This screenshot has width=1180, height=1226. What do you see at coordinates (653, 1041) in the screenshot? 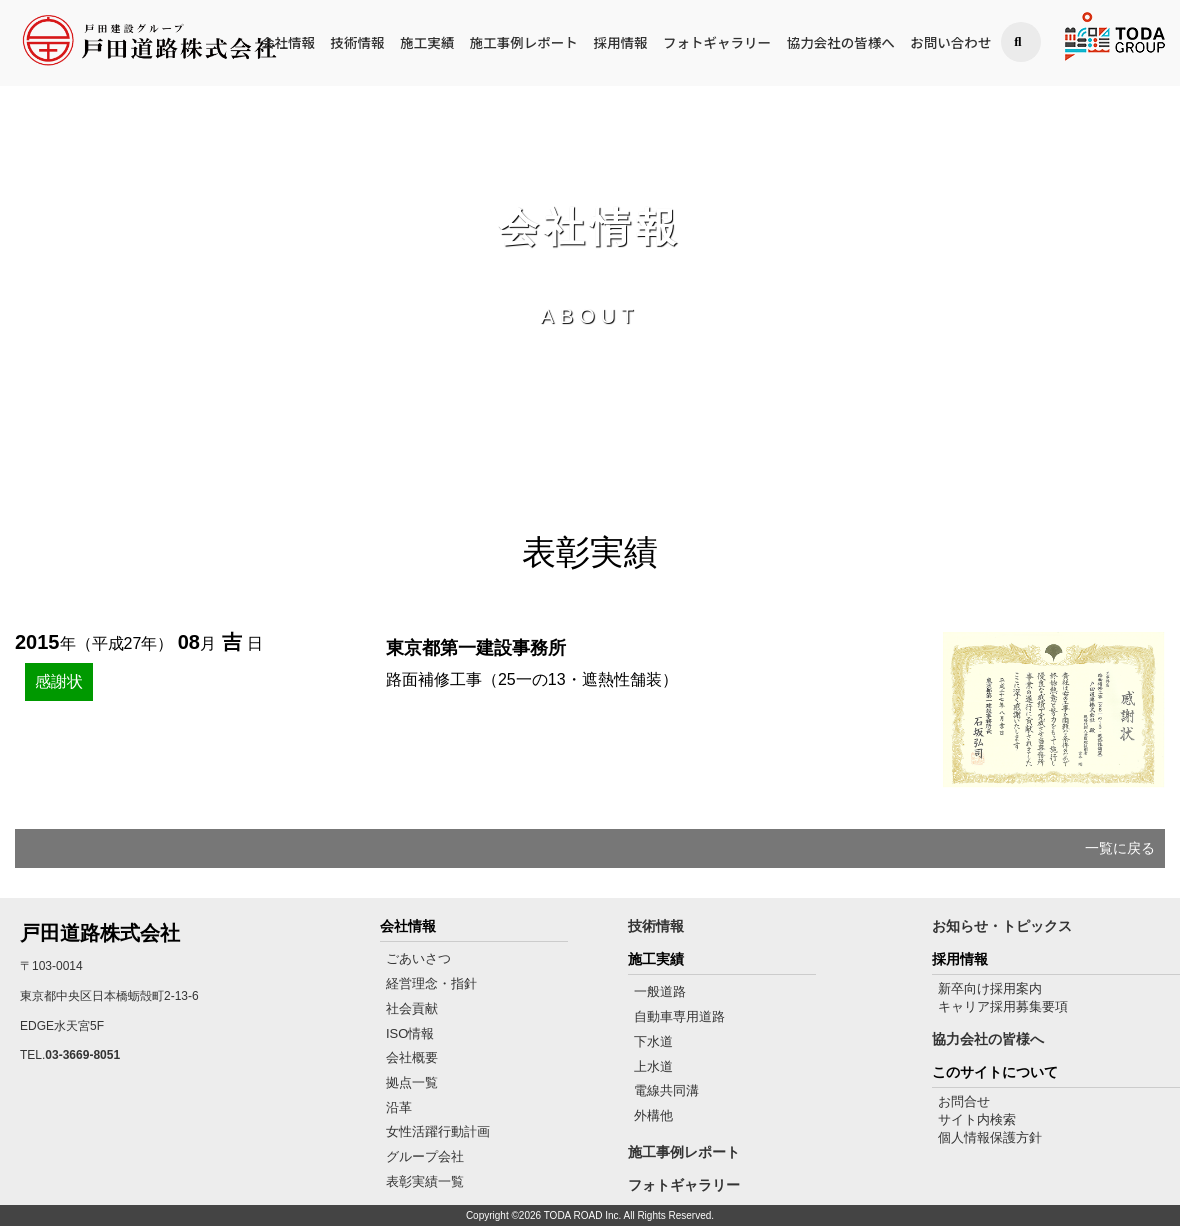
I see `下水道` at bounding box center [653, 1041].